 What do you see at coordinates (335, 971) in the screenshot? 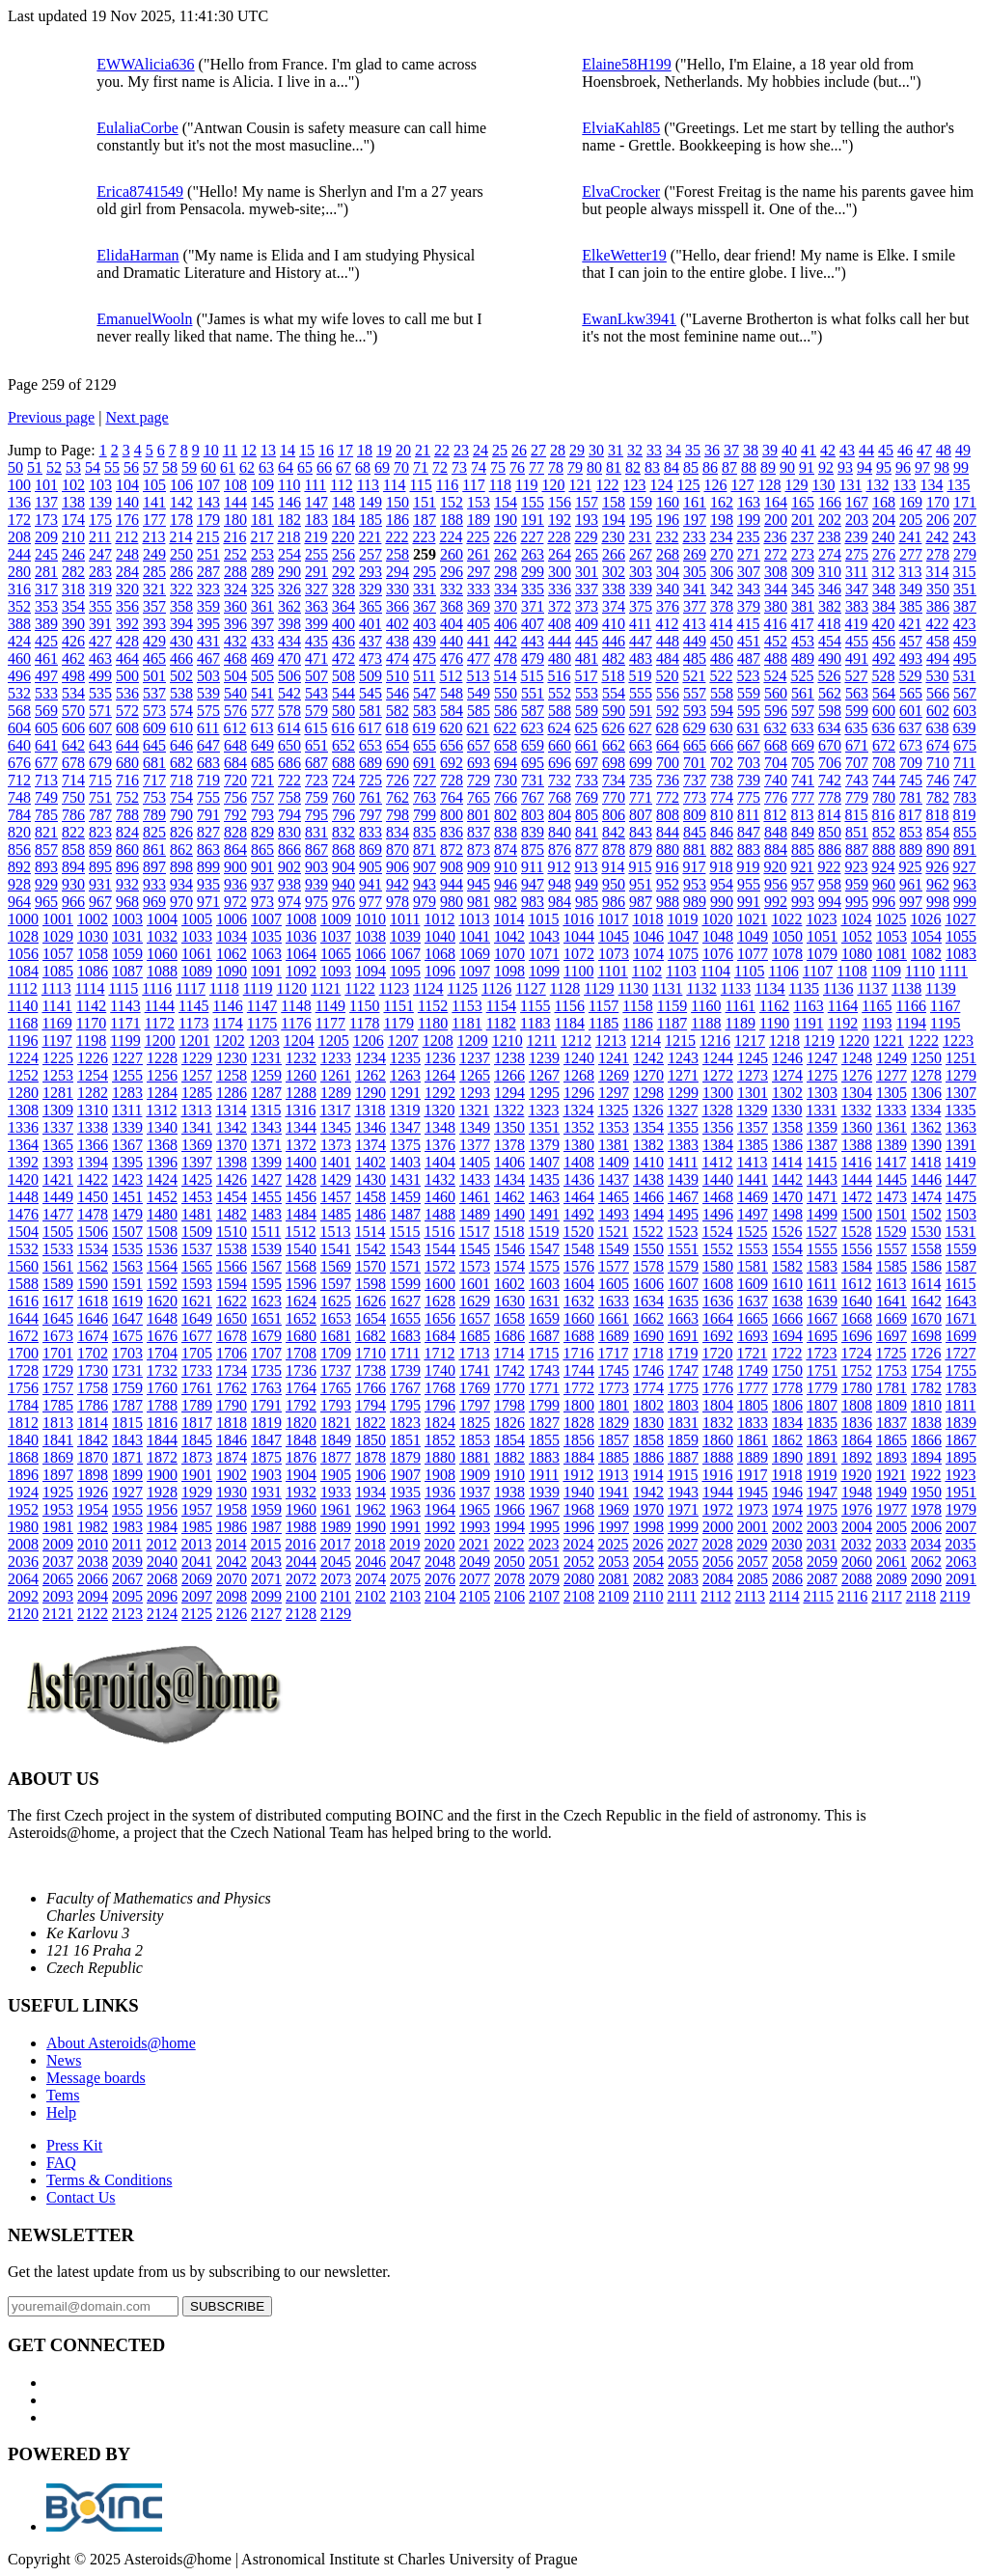
I see `1093` at bounding box center [335, 971].